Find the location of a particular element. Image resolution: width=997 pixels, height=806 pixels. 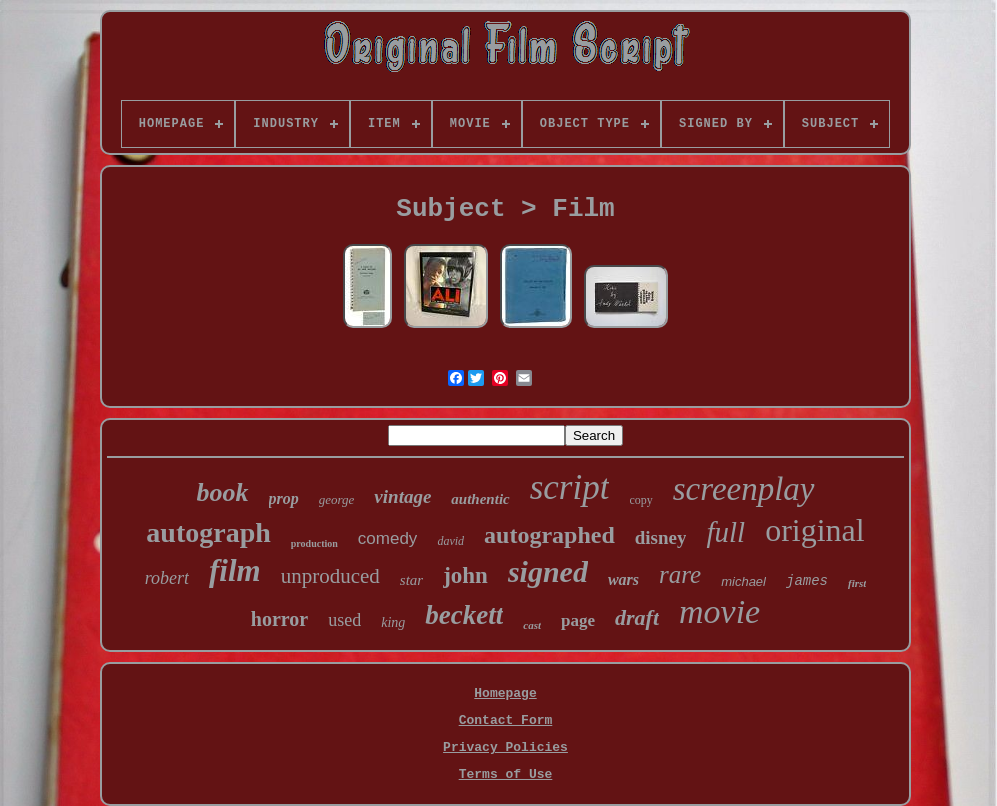

wars is located at coordinates (623, 579).